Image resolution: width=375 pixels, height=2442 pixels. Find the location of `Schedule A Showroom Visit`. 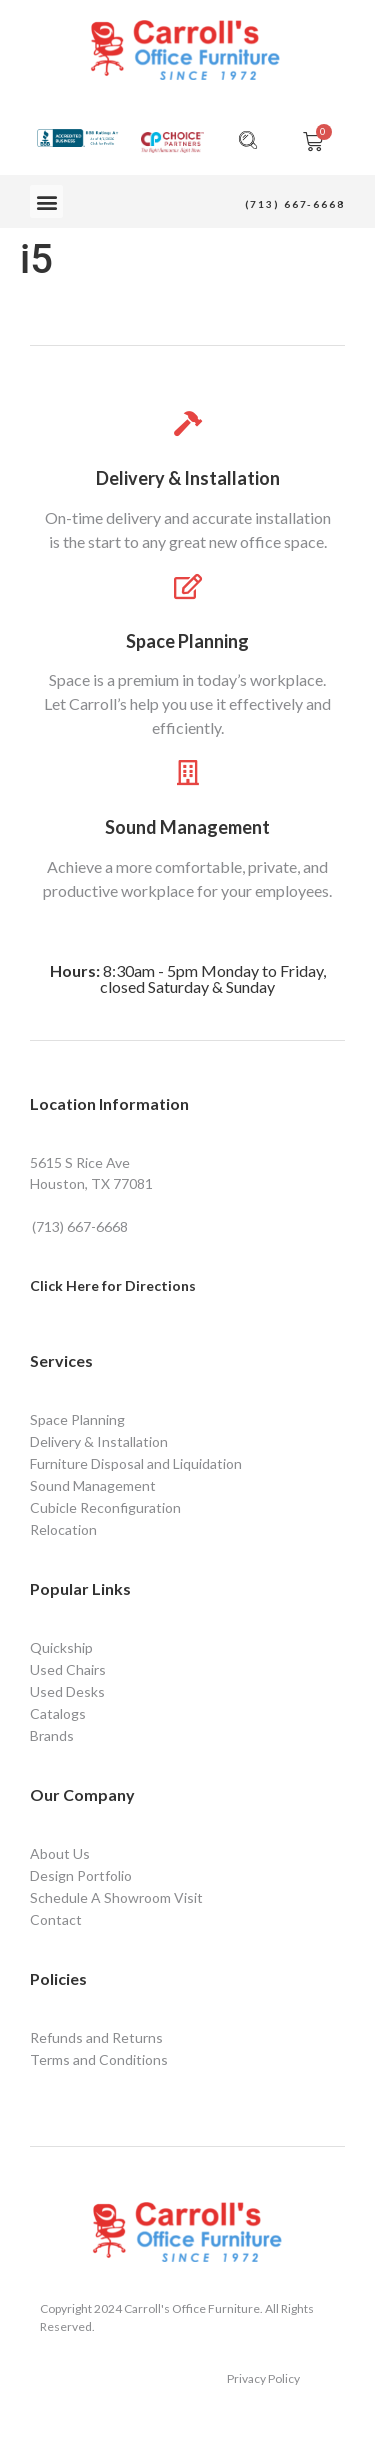

Schedule A Showroom Visit is located at coordinates (116, 1897).